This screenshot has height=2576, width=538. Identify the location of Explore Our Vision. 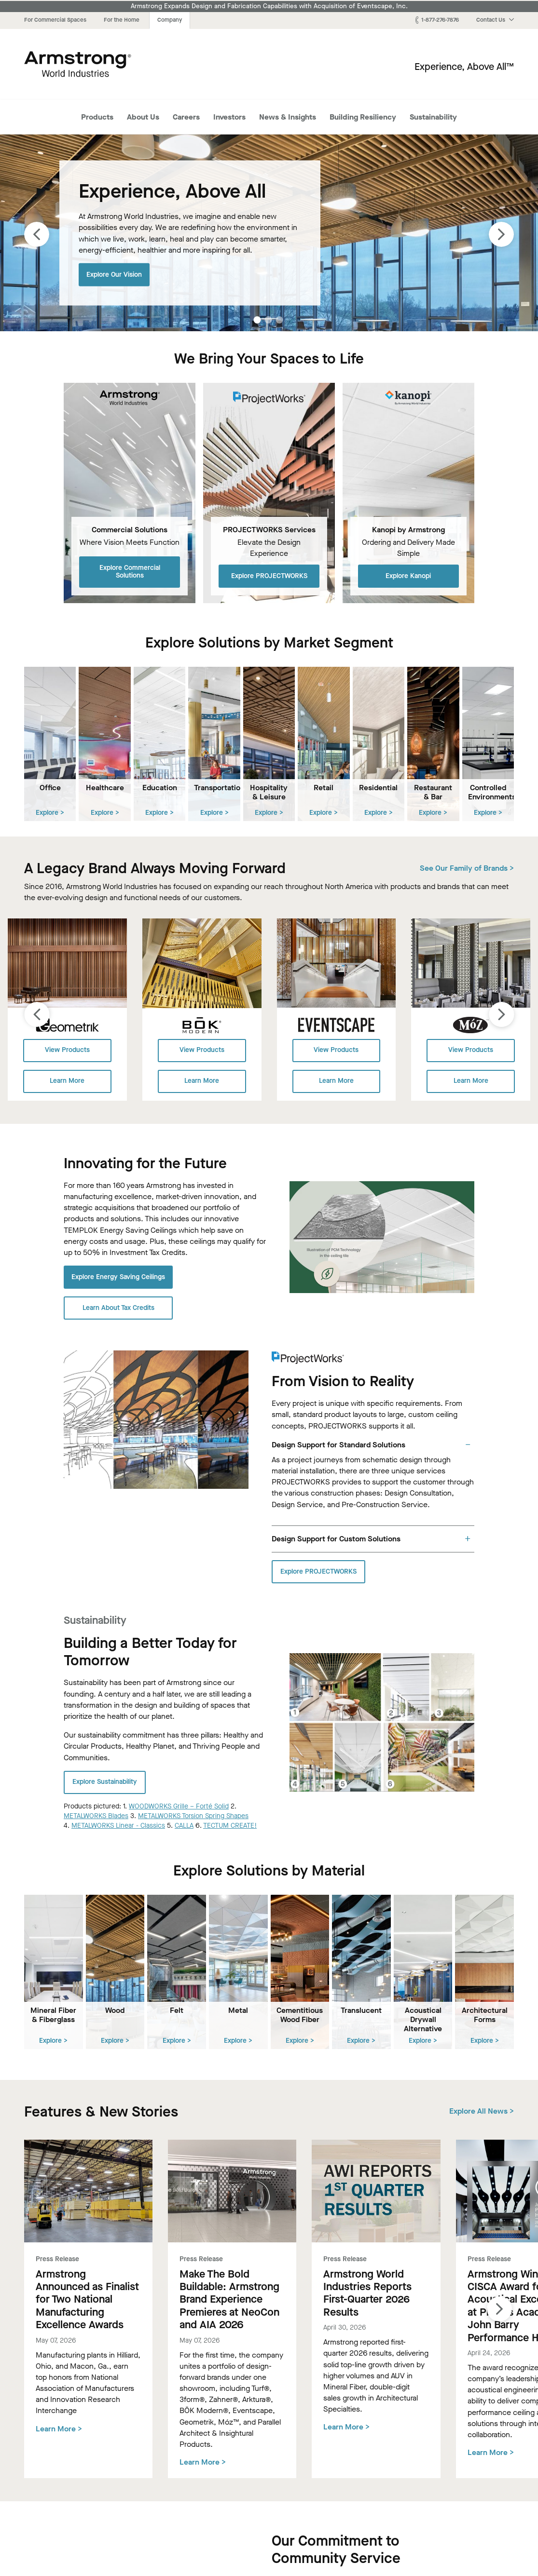
(114, 274).